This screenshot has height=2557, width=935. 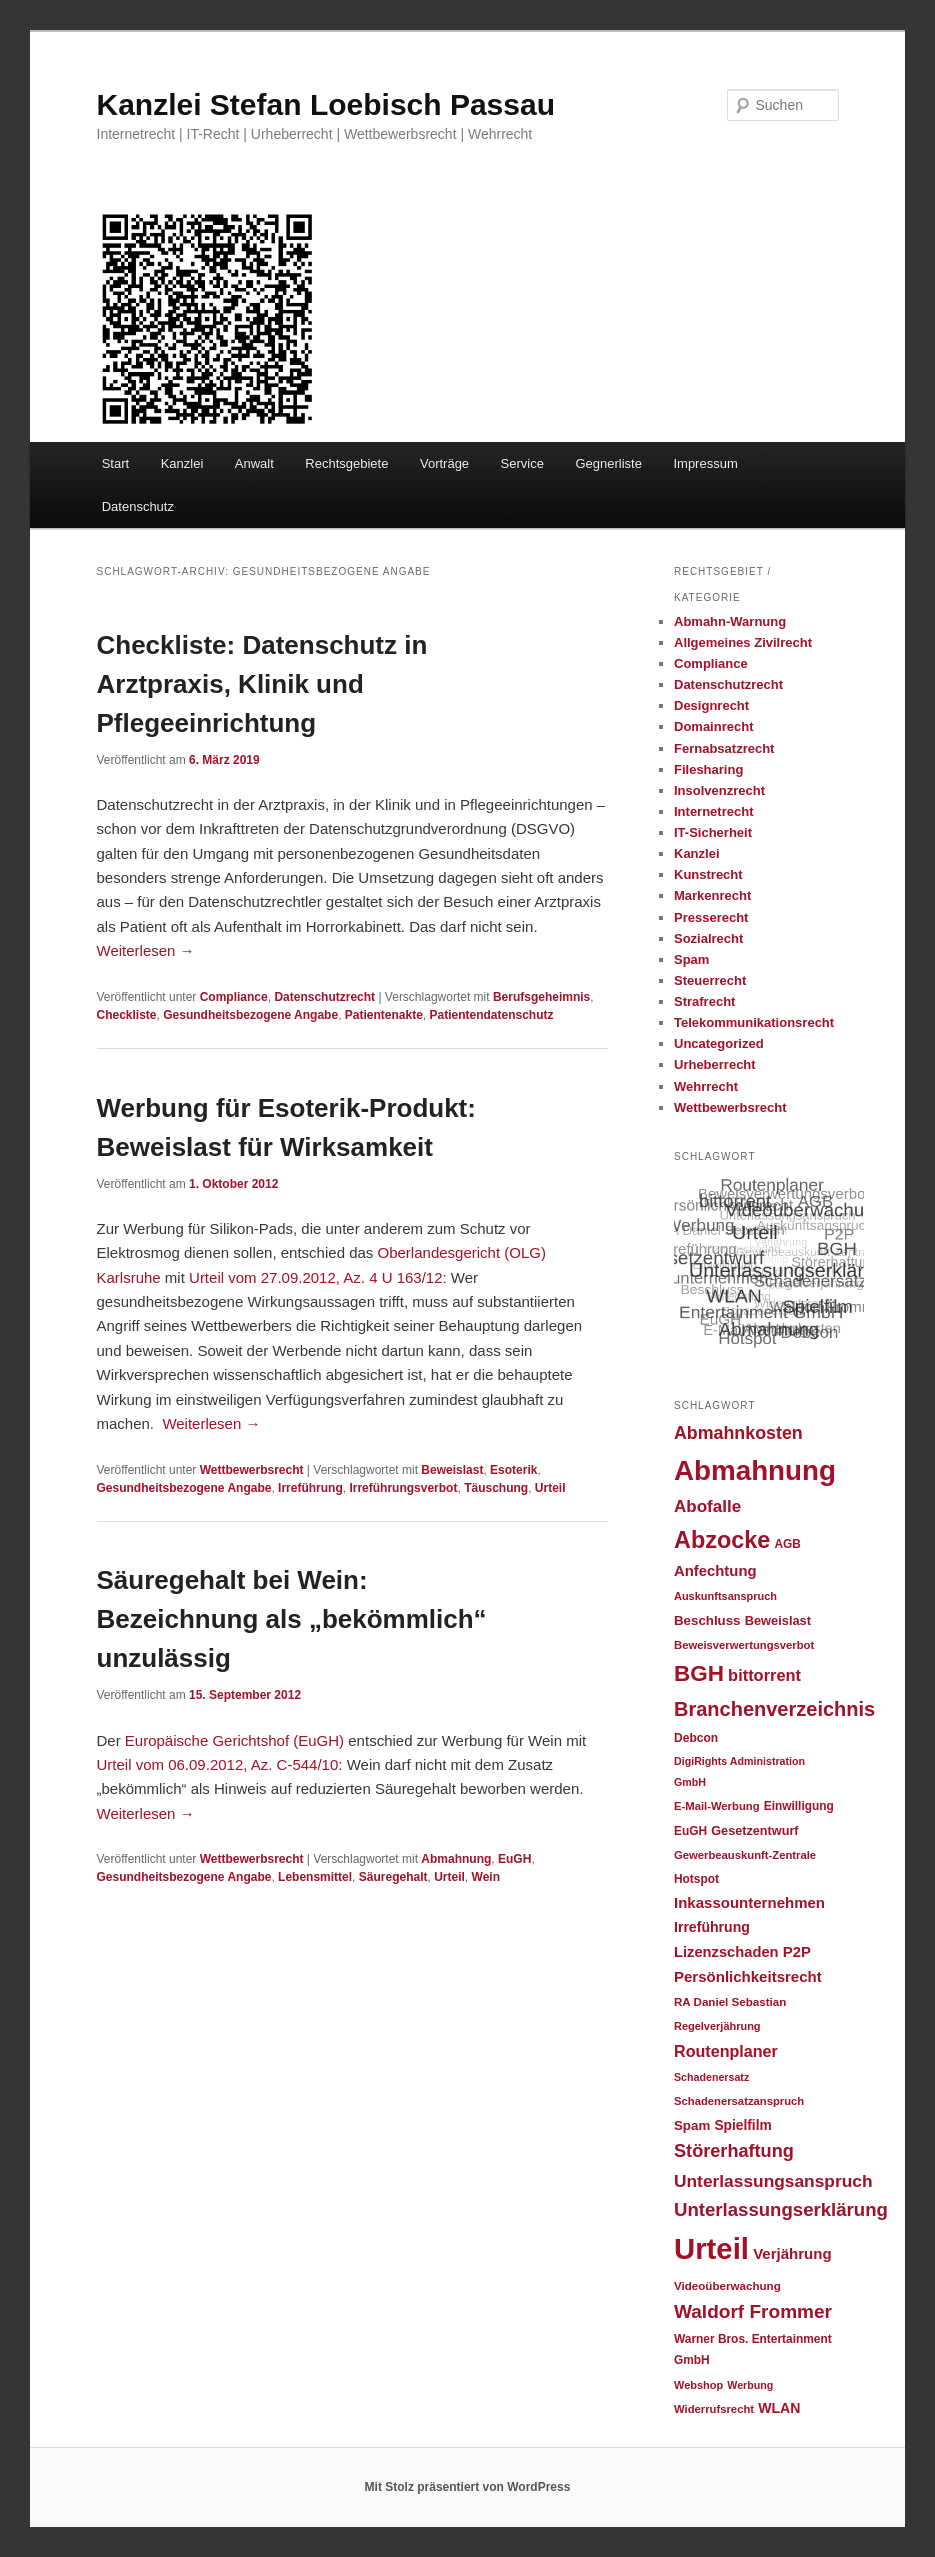 I want to click on Lebensmittel, so click(x=315, y=1877).